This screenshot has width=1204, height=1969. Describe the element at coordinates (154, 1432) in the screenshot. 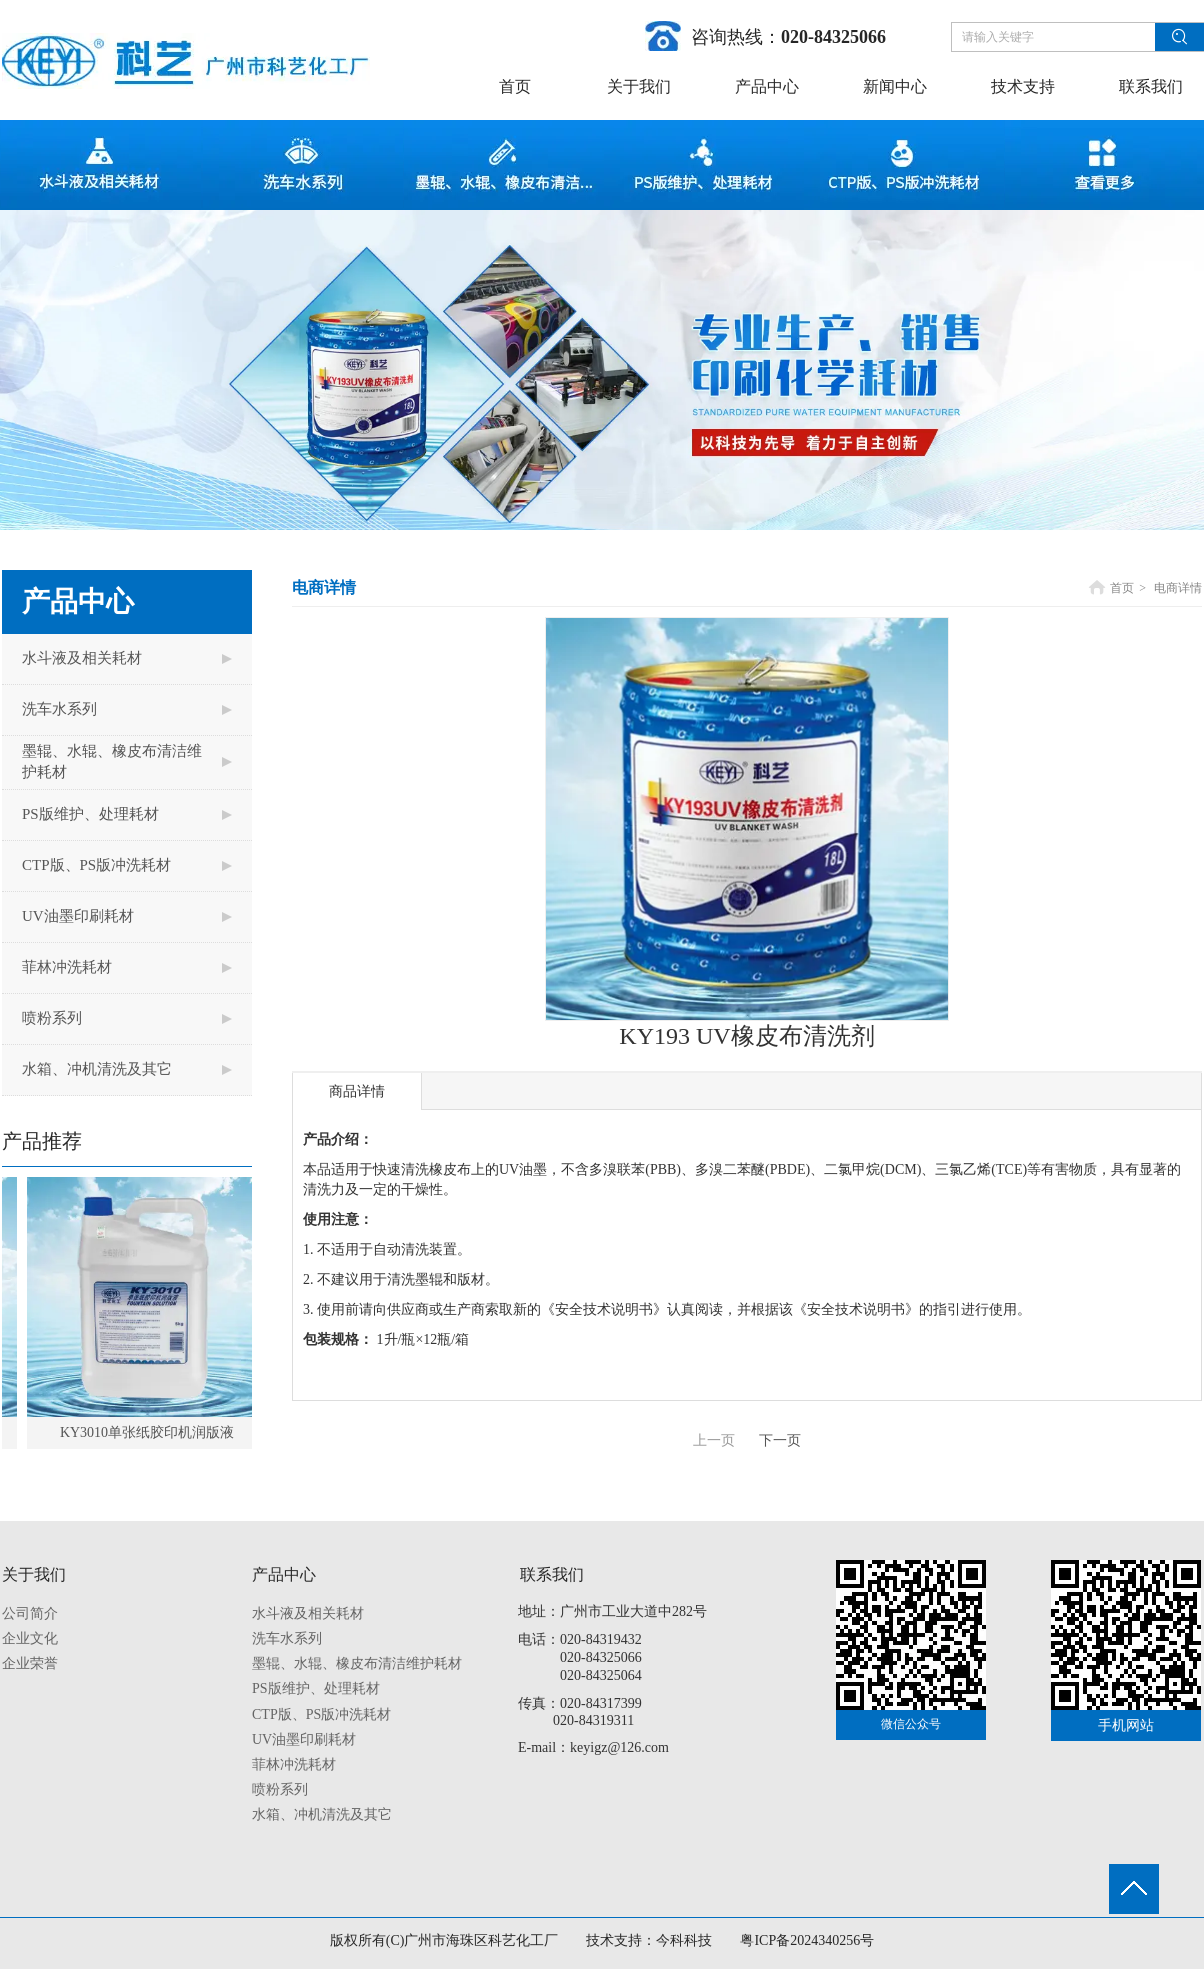

I see `KY3010单张纸胶印机润版液` at that location.